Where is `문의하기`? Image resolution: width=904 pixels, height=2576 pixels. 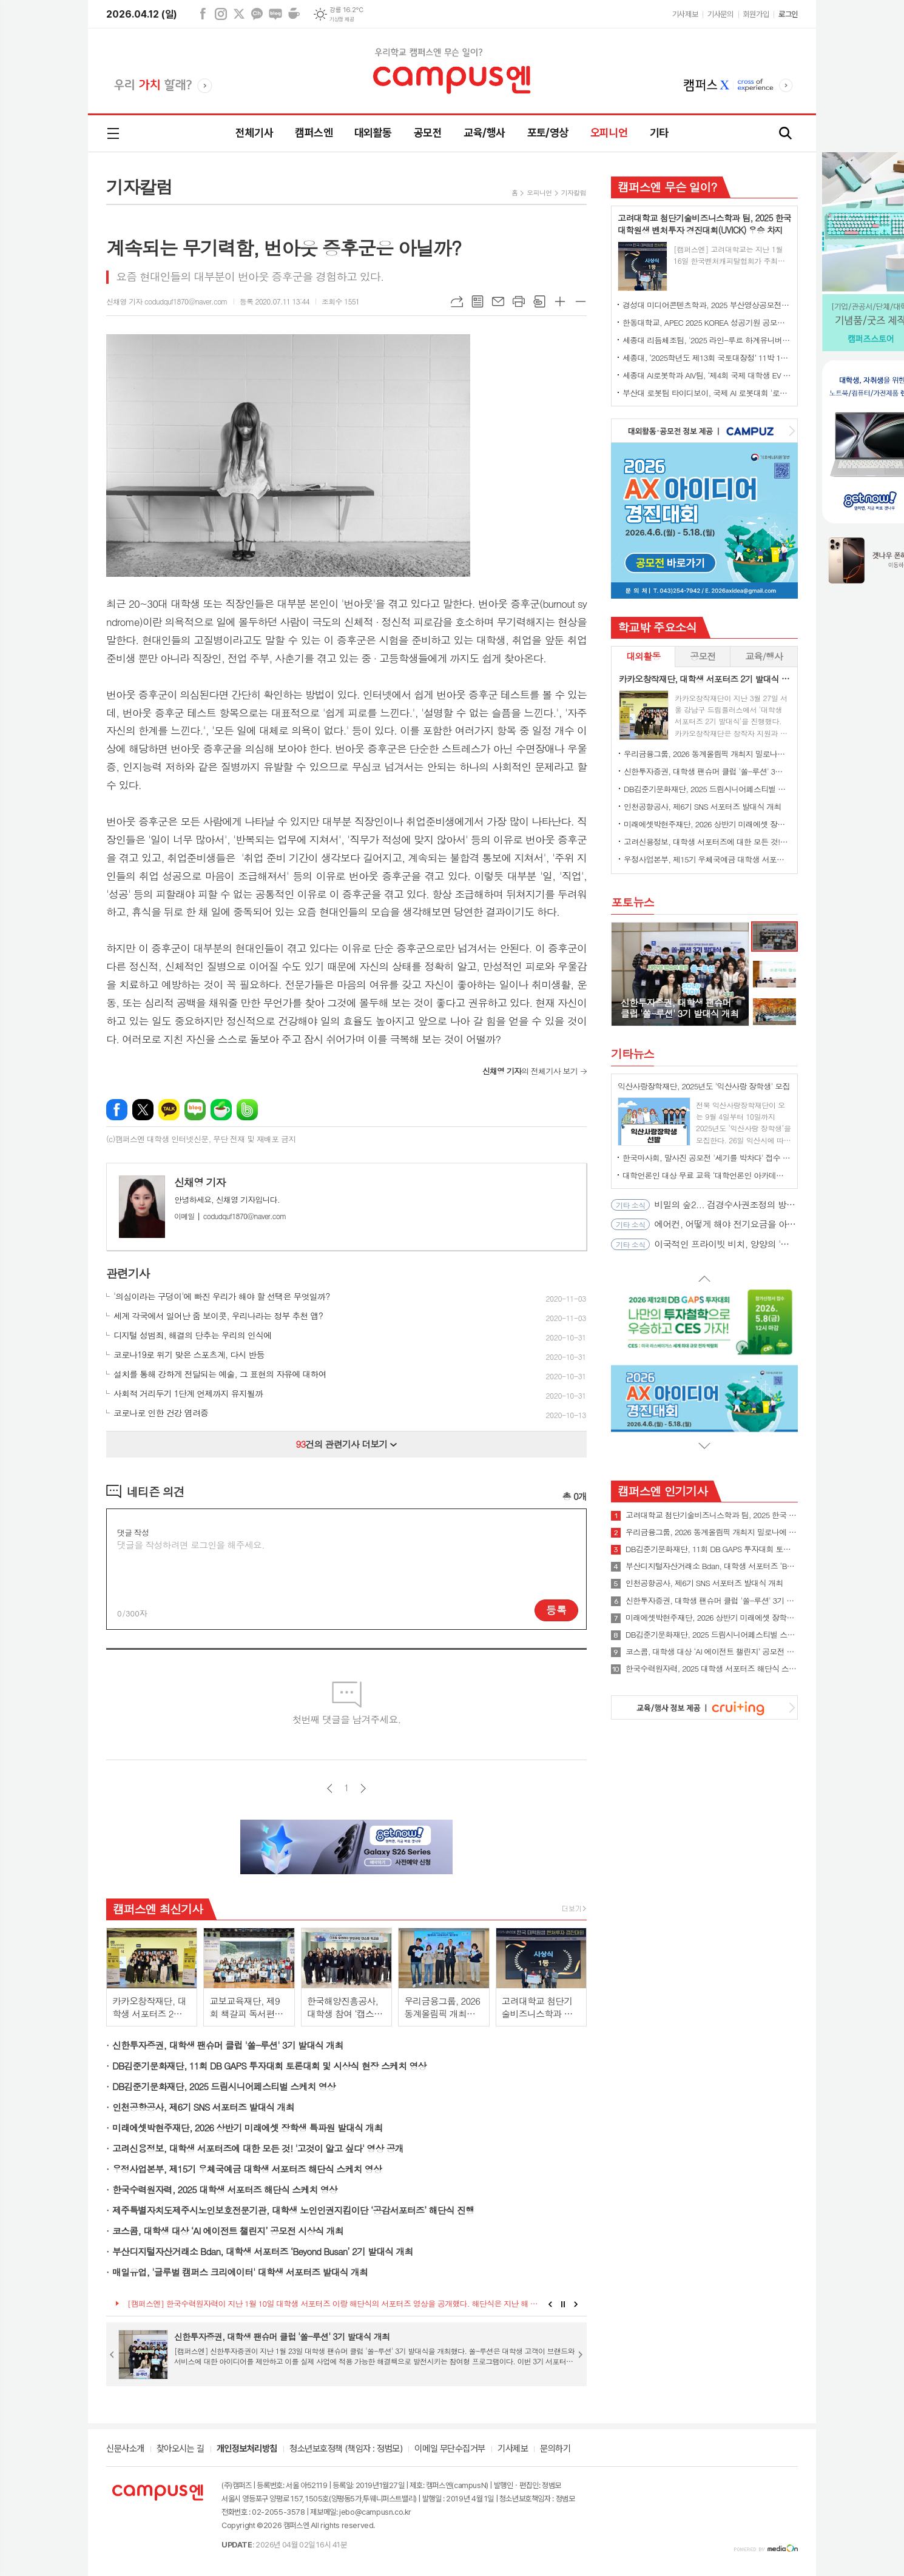 문의하기 is located at coordinates (555, 2449).